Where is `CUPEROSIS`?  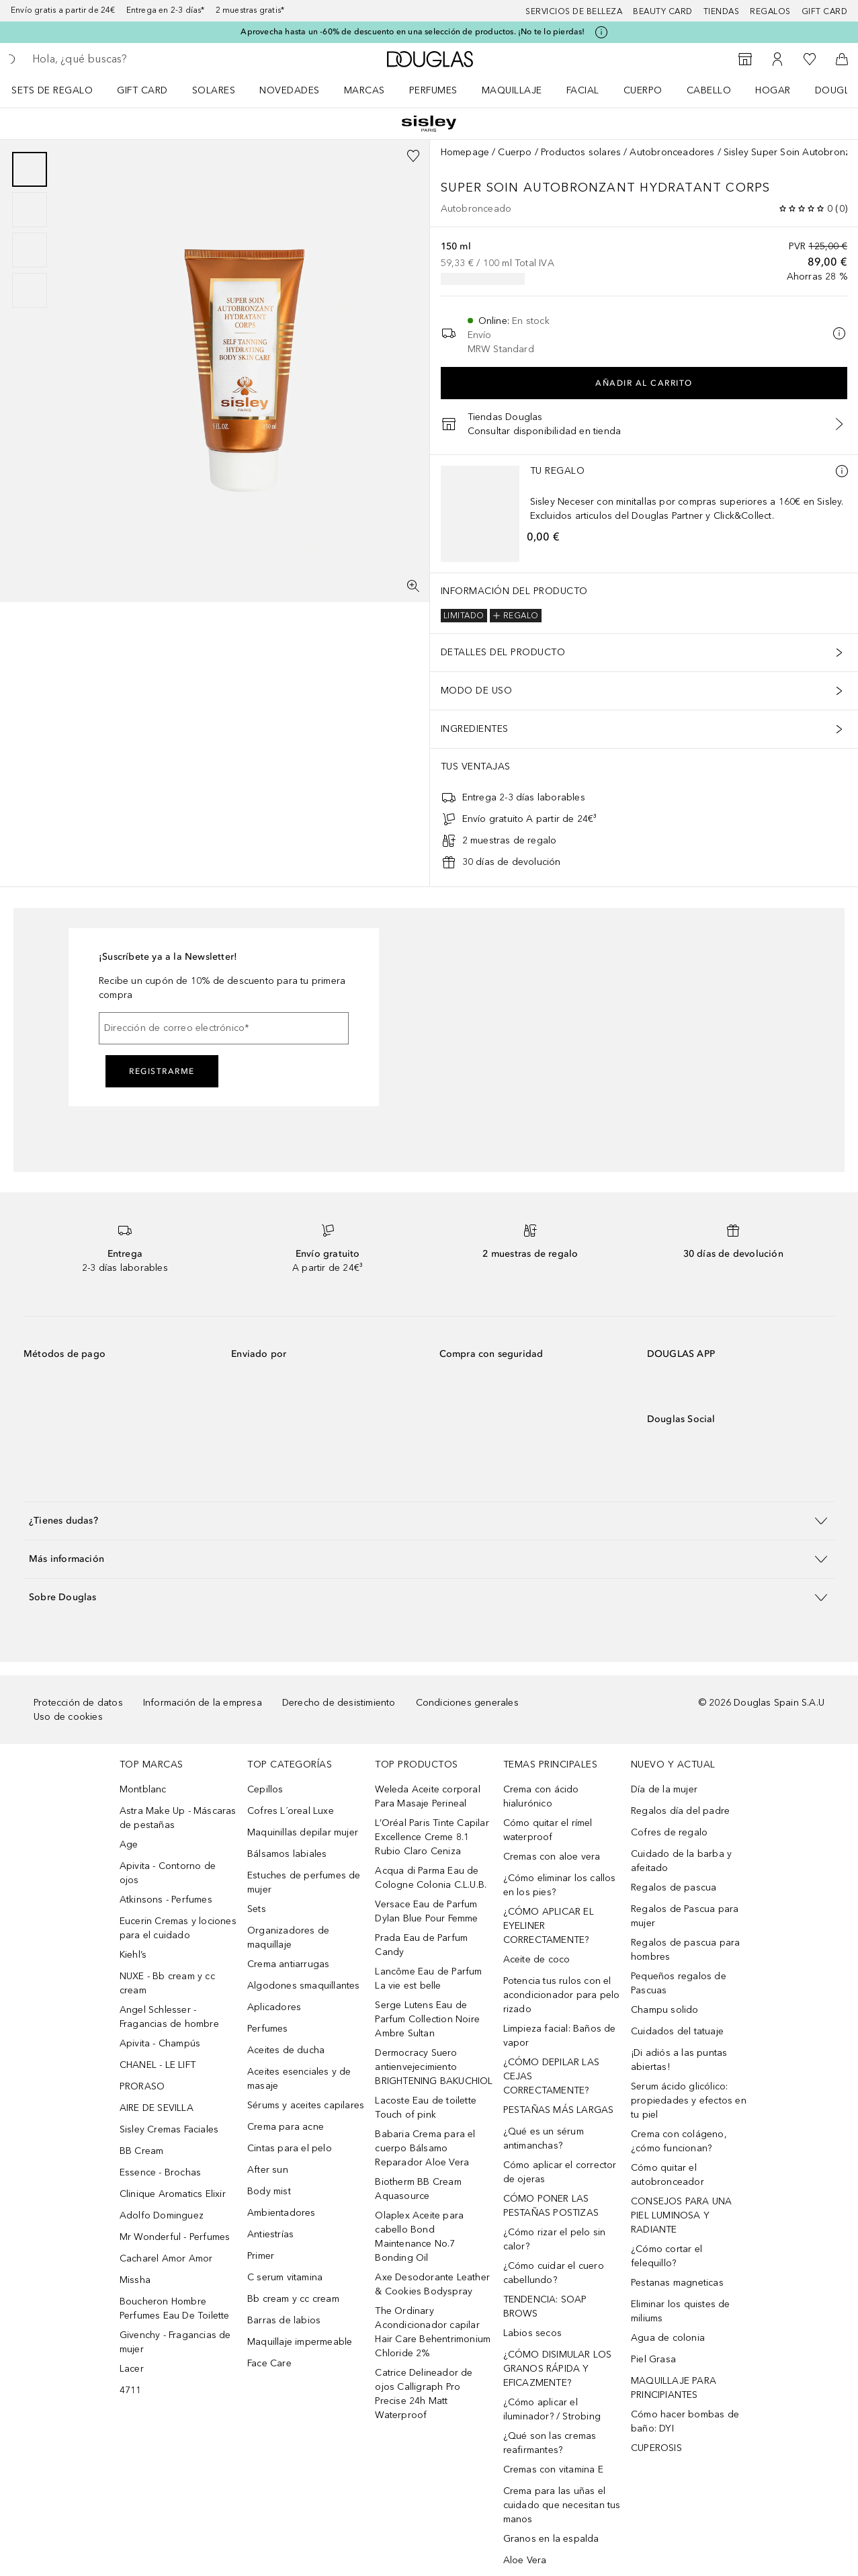 CUPEROSIS is located at coordinates (656, 2448).